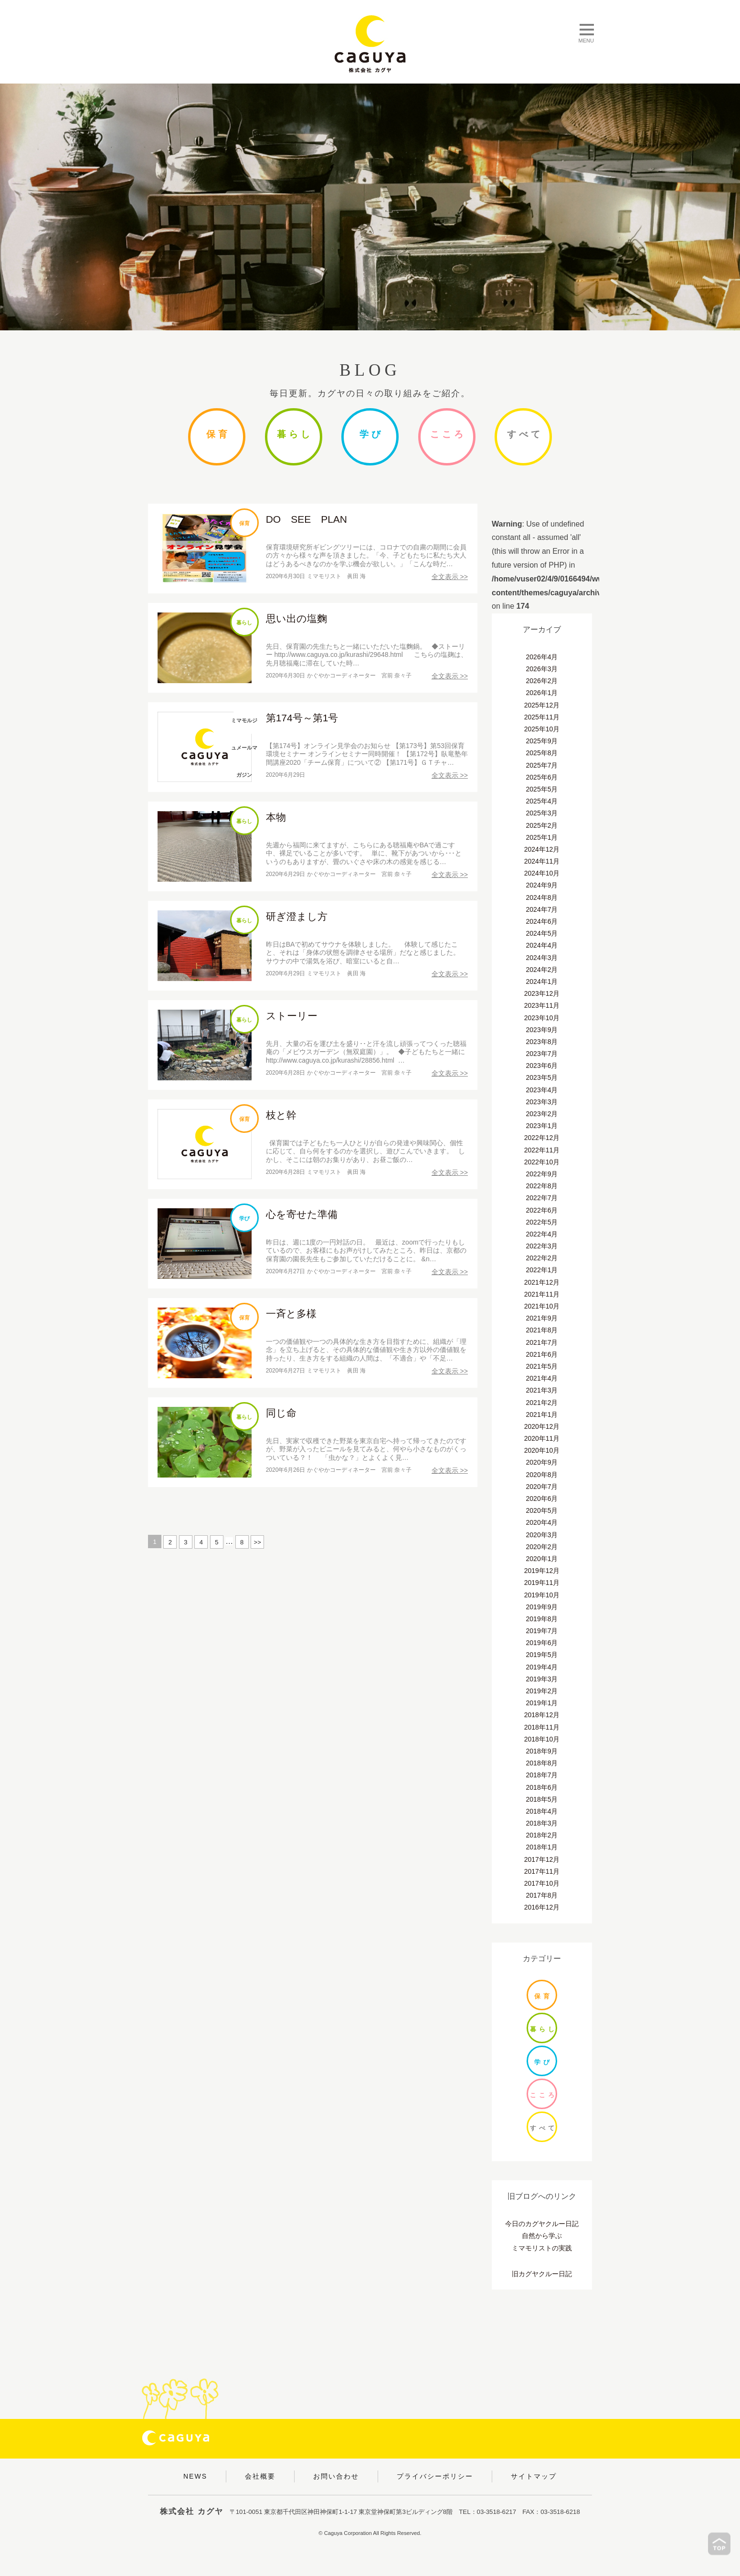  Describe the element at coordinates (542, 1558) in the screenshot. I see `2020年1月` at that location.